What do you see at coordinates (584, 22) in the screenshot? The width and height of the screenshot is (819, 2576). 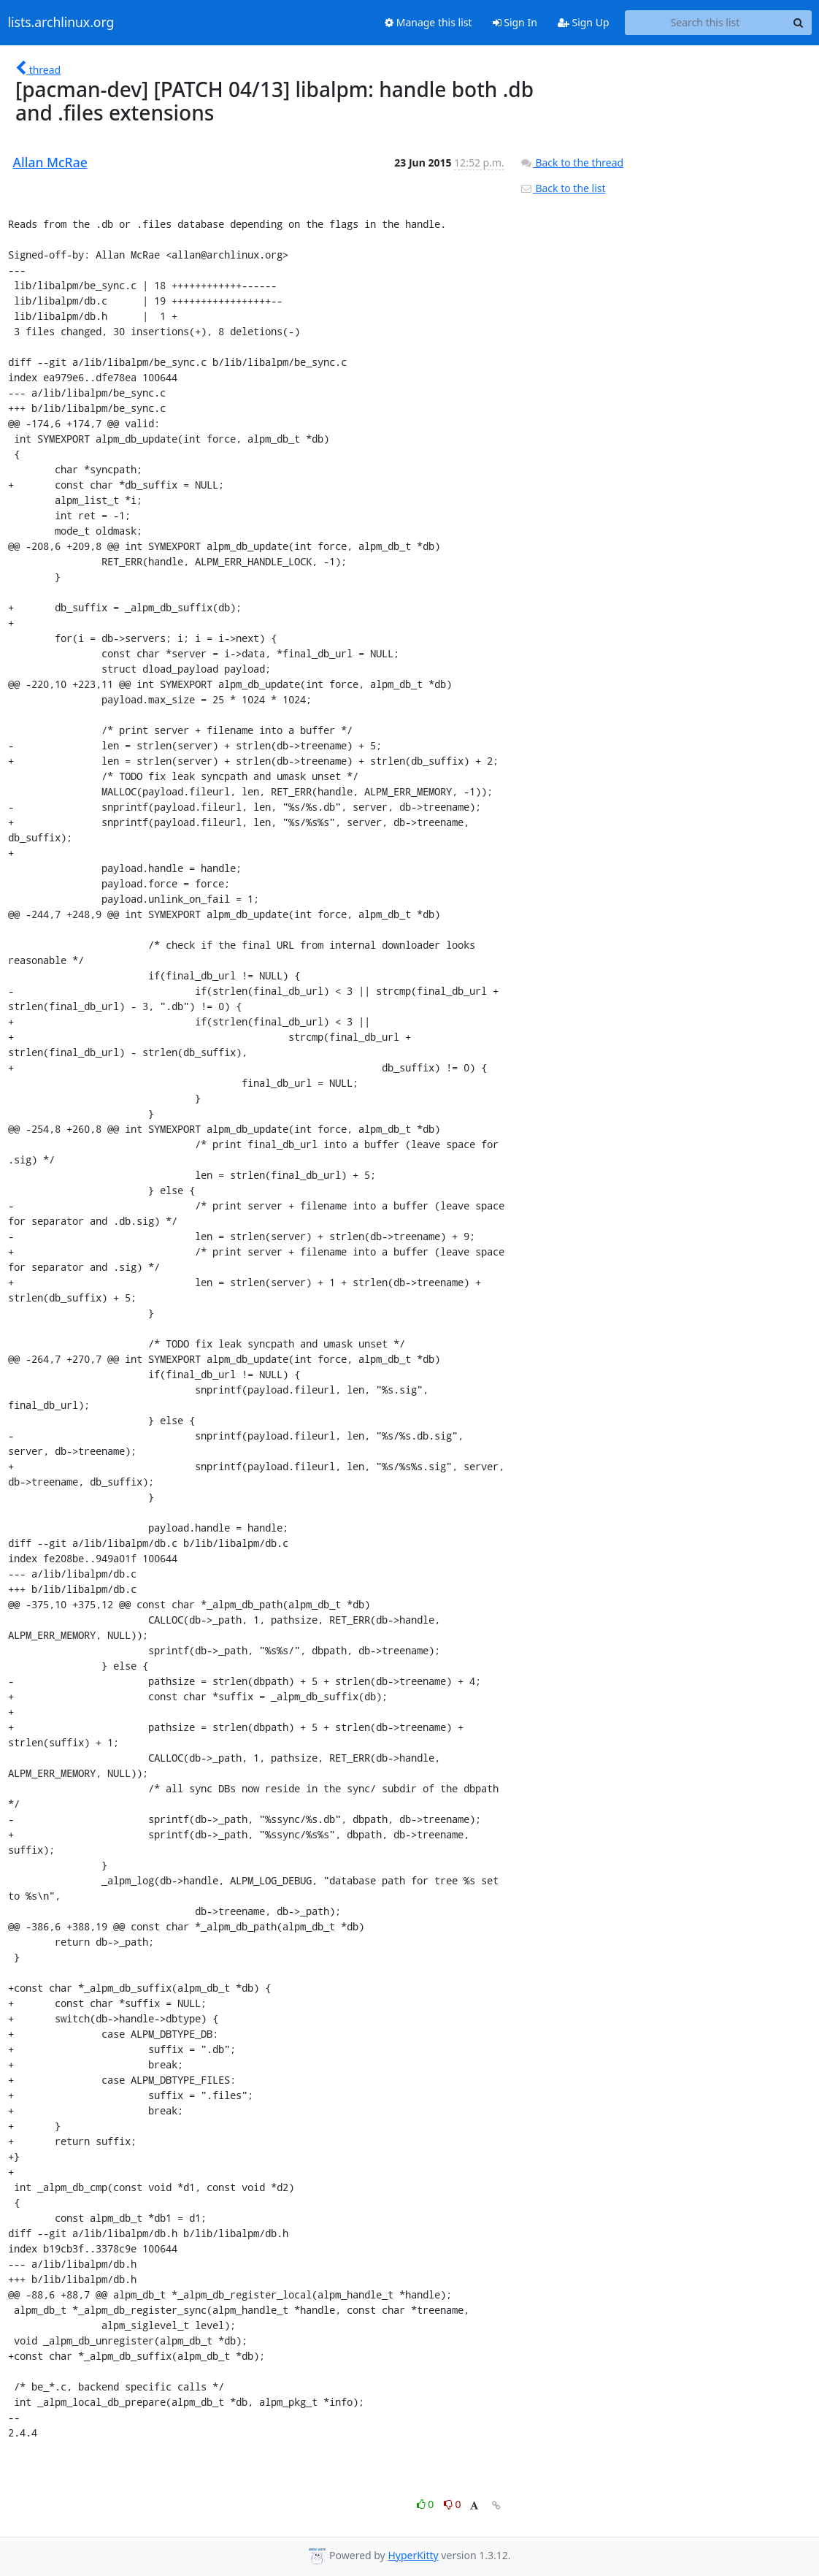 I see `Sign Up` at bounding box center [584, 22].